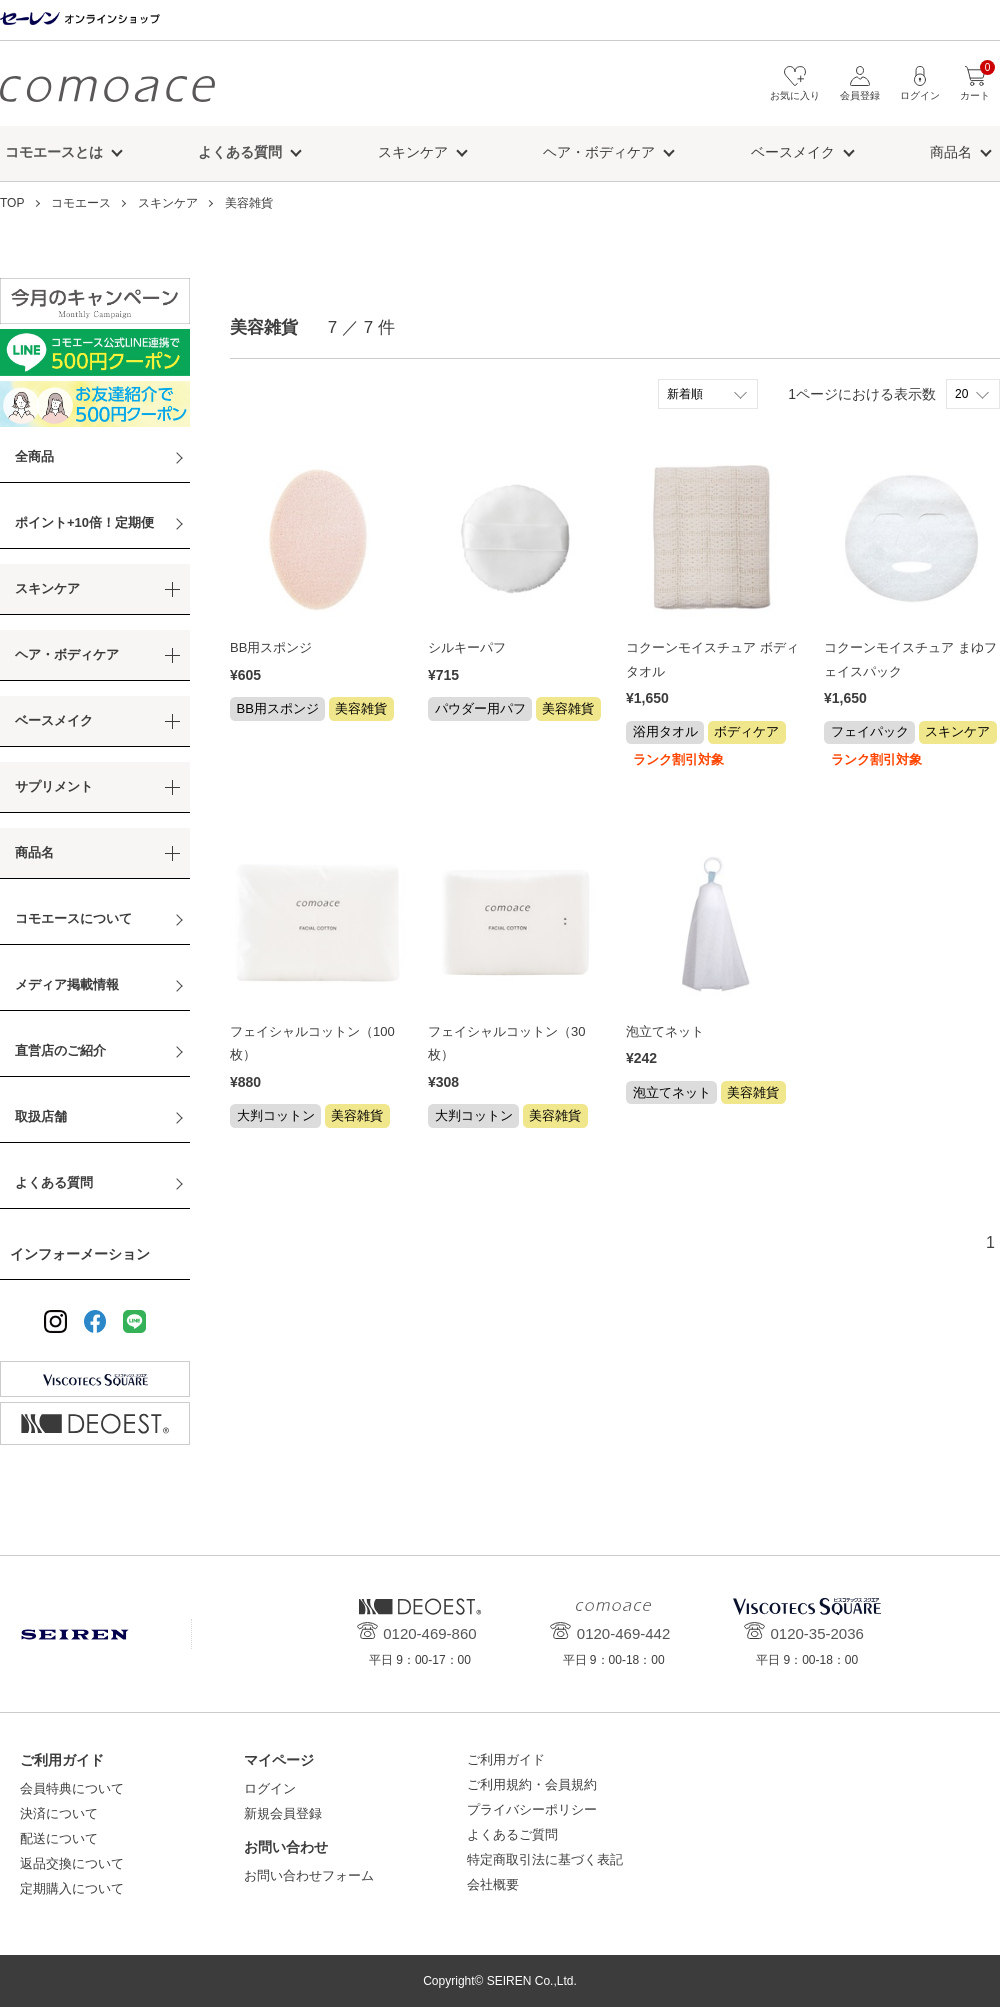 The height and width of the screenshot is (2007, 1000). Describe the element at coordinates (506, 1759) in the screenshot. I see `ご利用ガイド` at that location.